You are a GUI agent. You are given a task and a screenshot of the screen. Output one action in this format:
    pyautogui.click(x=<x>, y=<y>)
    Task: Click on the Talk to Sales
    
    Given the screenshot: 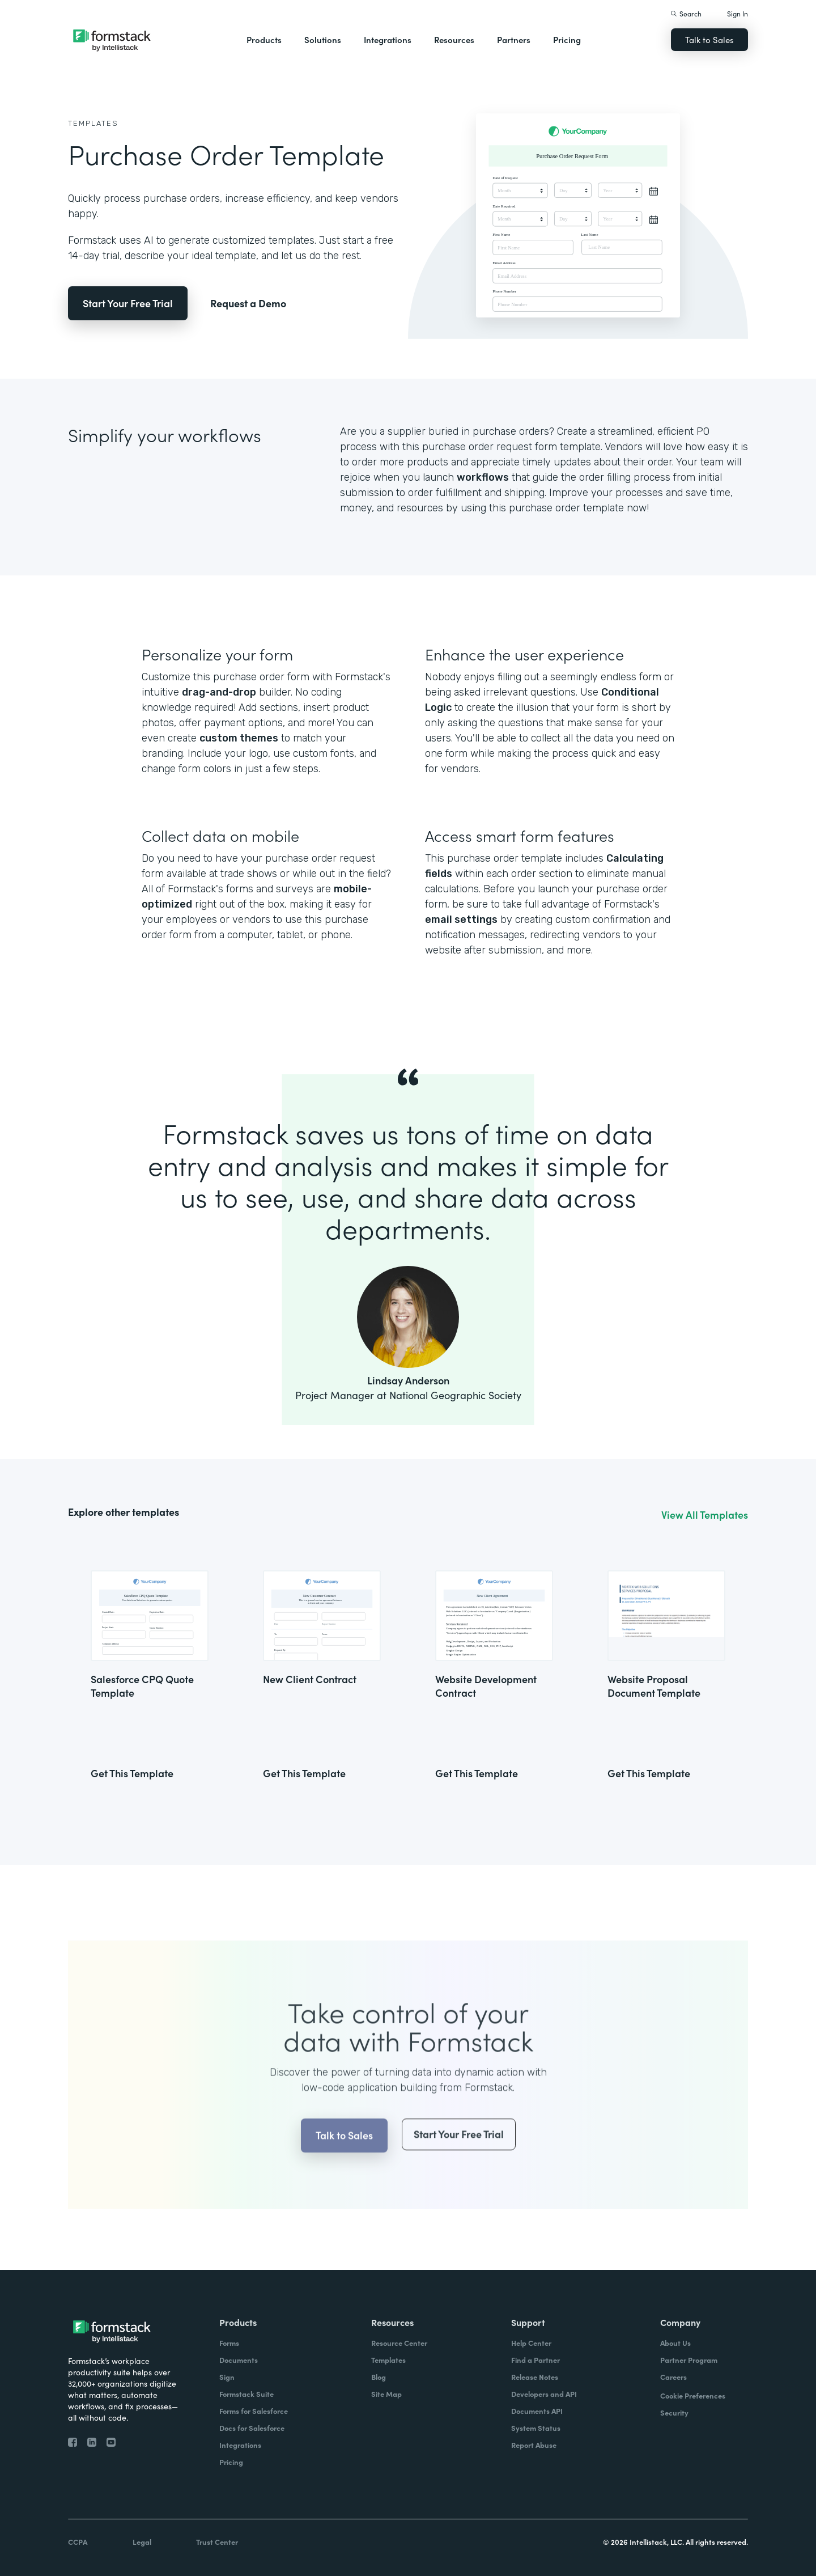 What is the action you would take?
    pyautogui.click(x=709, y=39)
    